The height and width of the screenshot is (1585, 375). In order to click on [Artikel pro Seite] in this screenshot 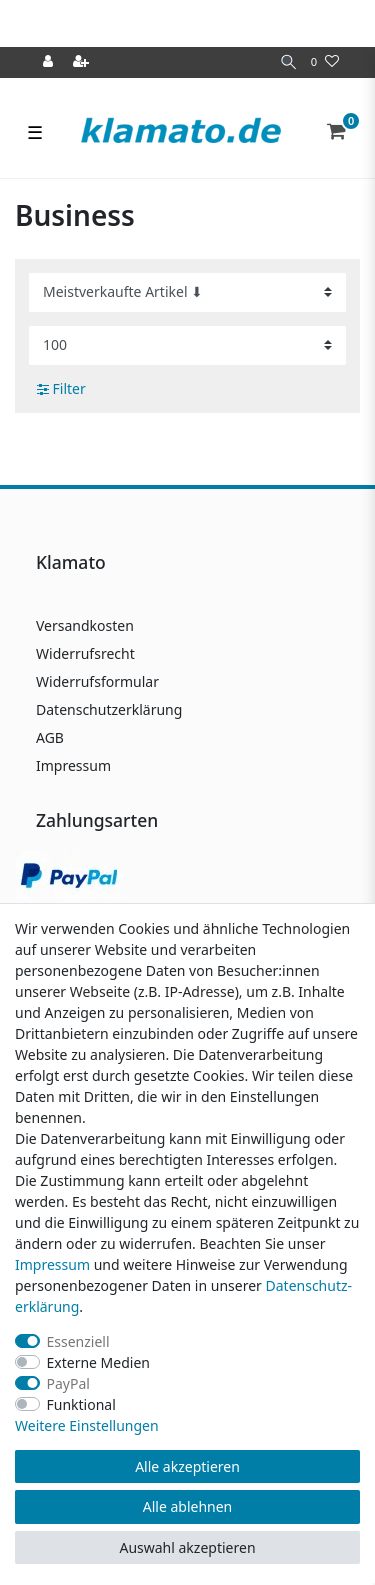, I will do `click(187, 345)`.